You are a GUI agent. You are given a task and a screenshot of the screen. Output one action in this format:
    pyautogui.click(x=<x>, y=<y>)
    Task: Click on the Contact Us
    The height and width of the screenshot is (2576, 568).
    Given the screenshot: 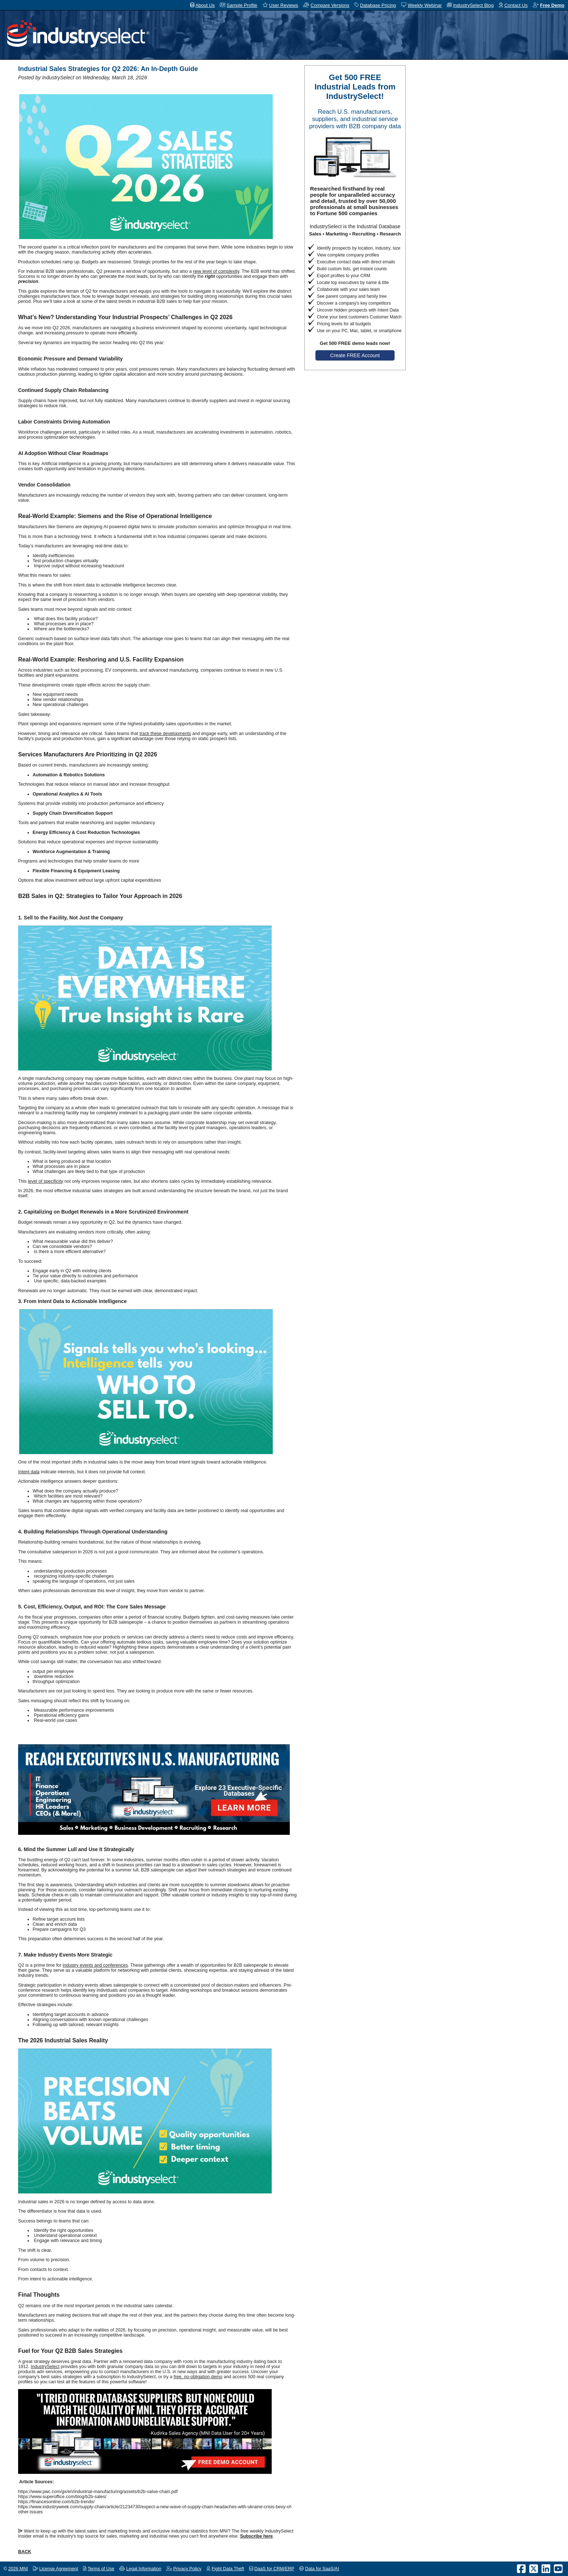 What is the action you would take?
    pyautogui.click(x=515, y=5)
    